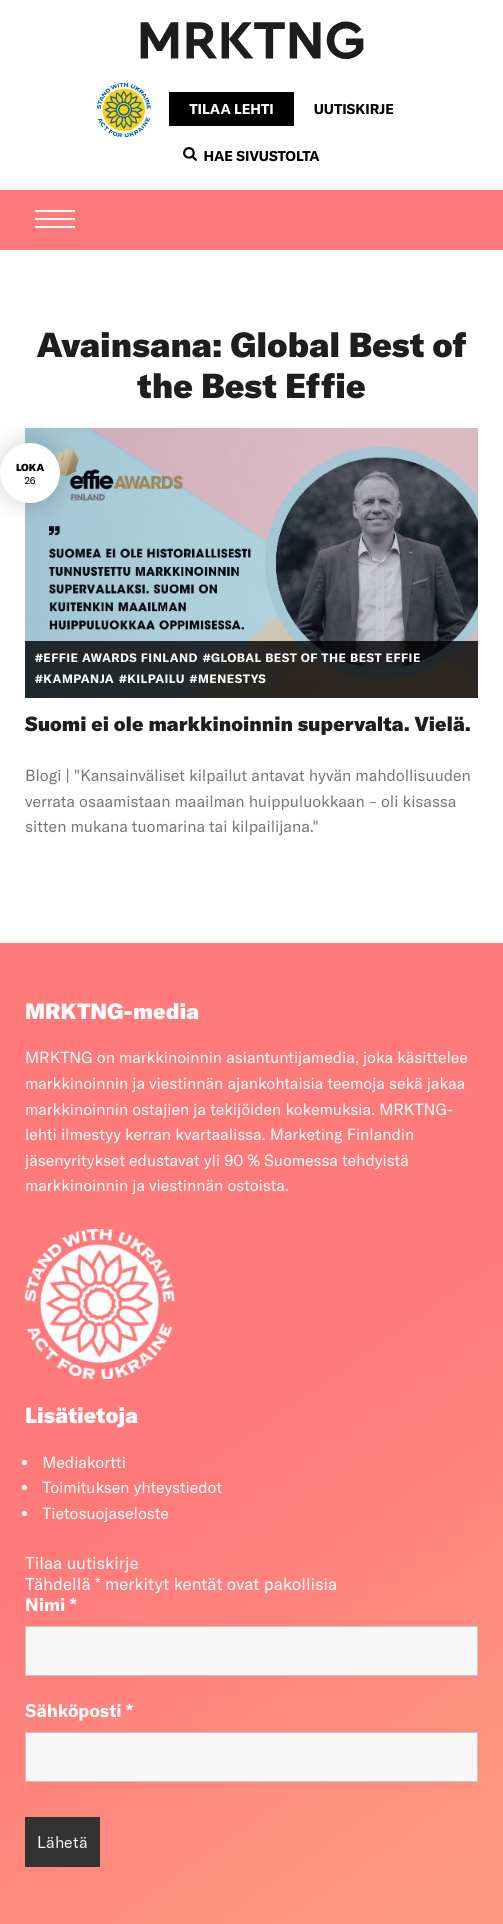 The width and height of the screenshot is (503, 1924). What do you see at coordinates (84, 1463) in the screenshot?
I see `Mediakortti` at bounding box center [84, 1463].